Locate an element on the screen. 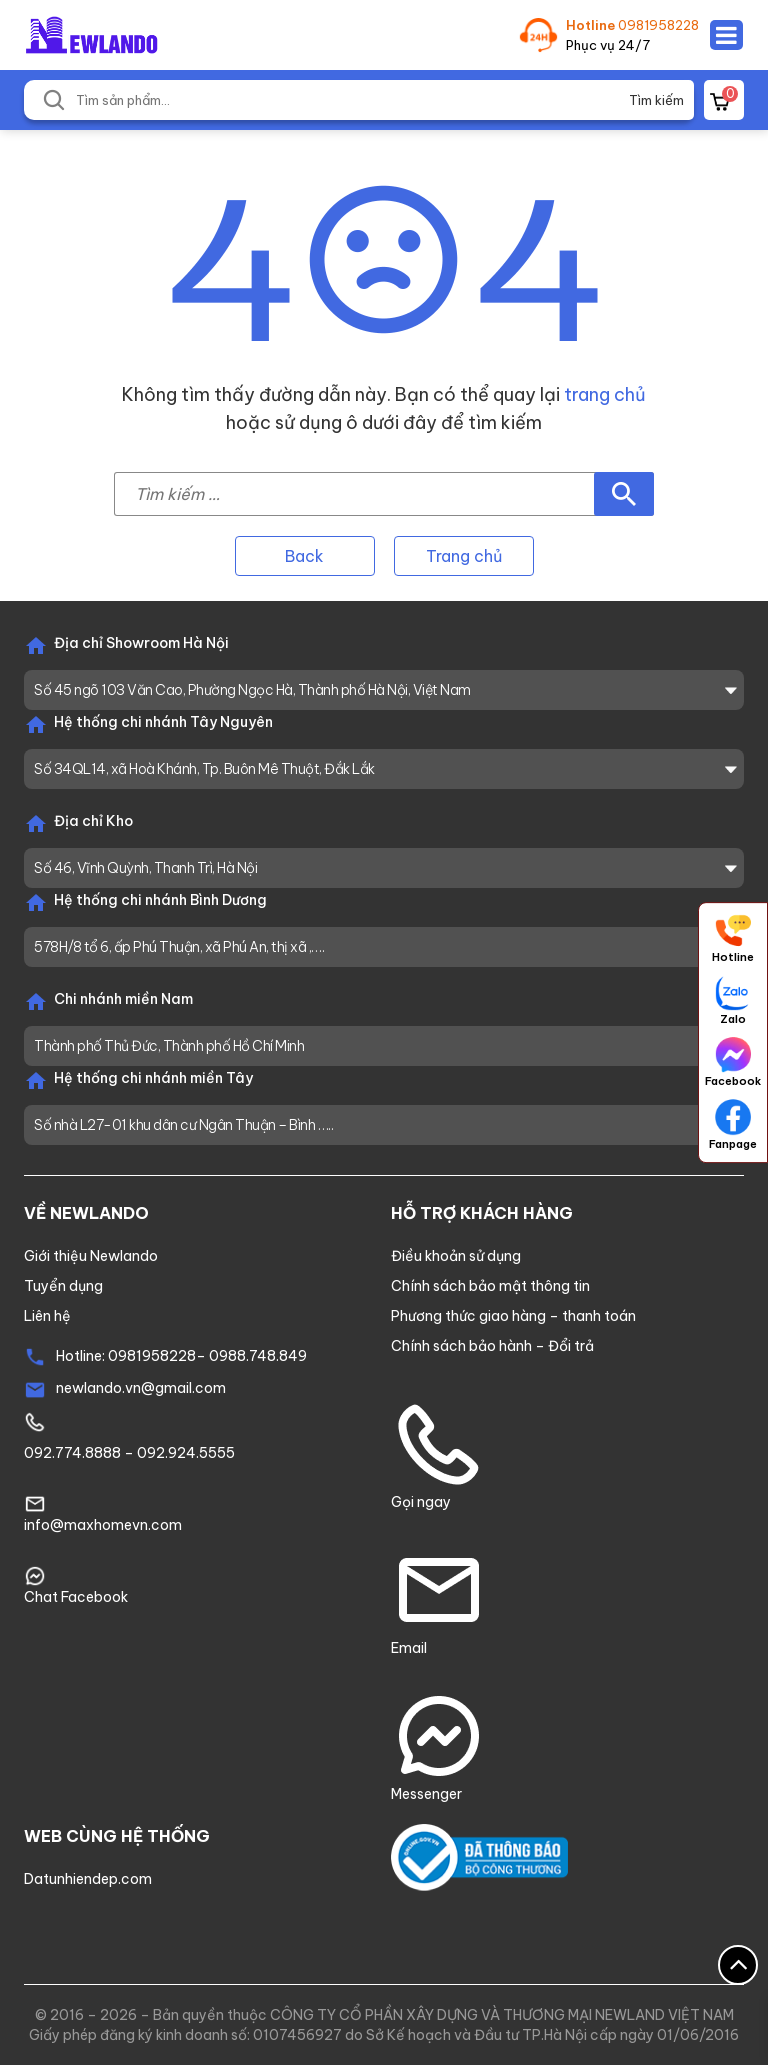 This screenshot has width=768, height=2065. Tuyển dụng is located at coordinates (63, 1286).